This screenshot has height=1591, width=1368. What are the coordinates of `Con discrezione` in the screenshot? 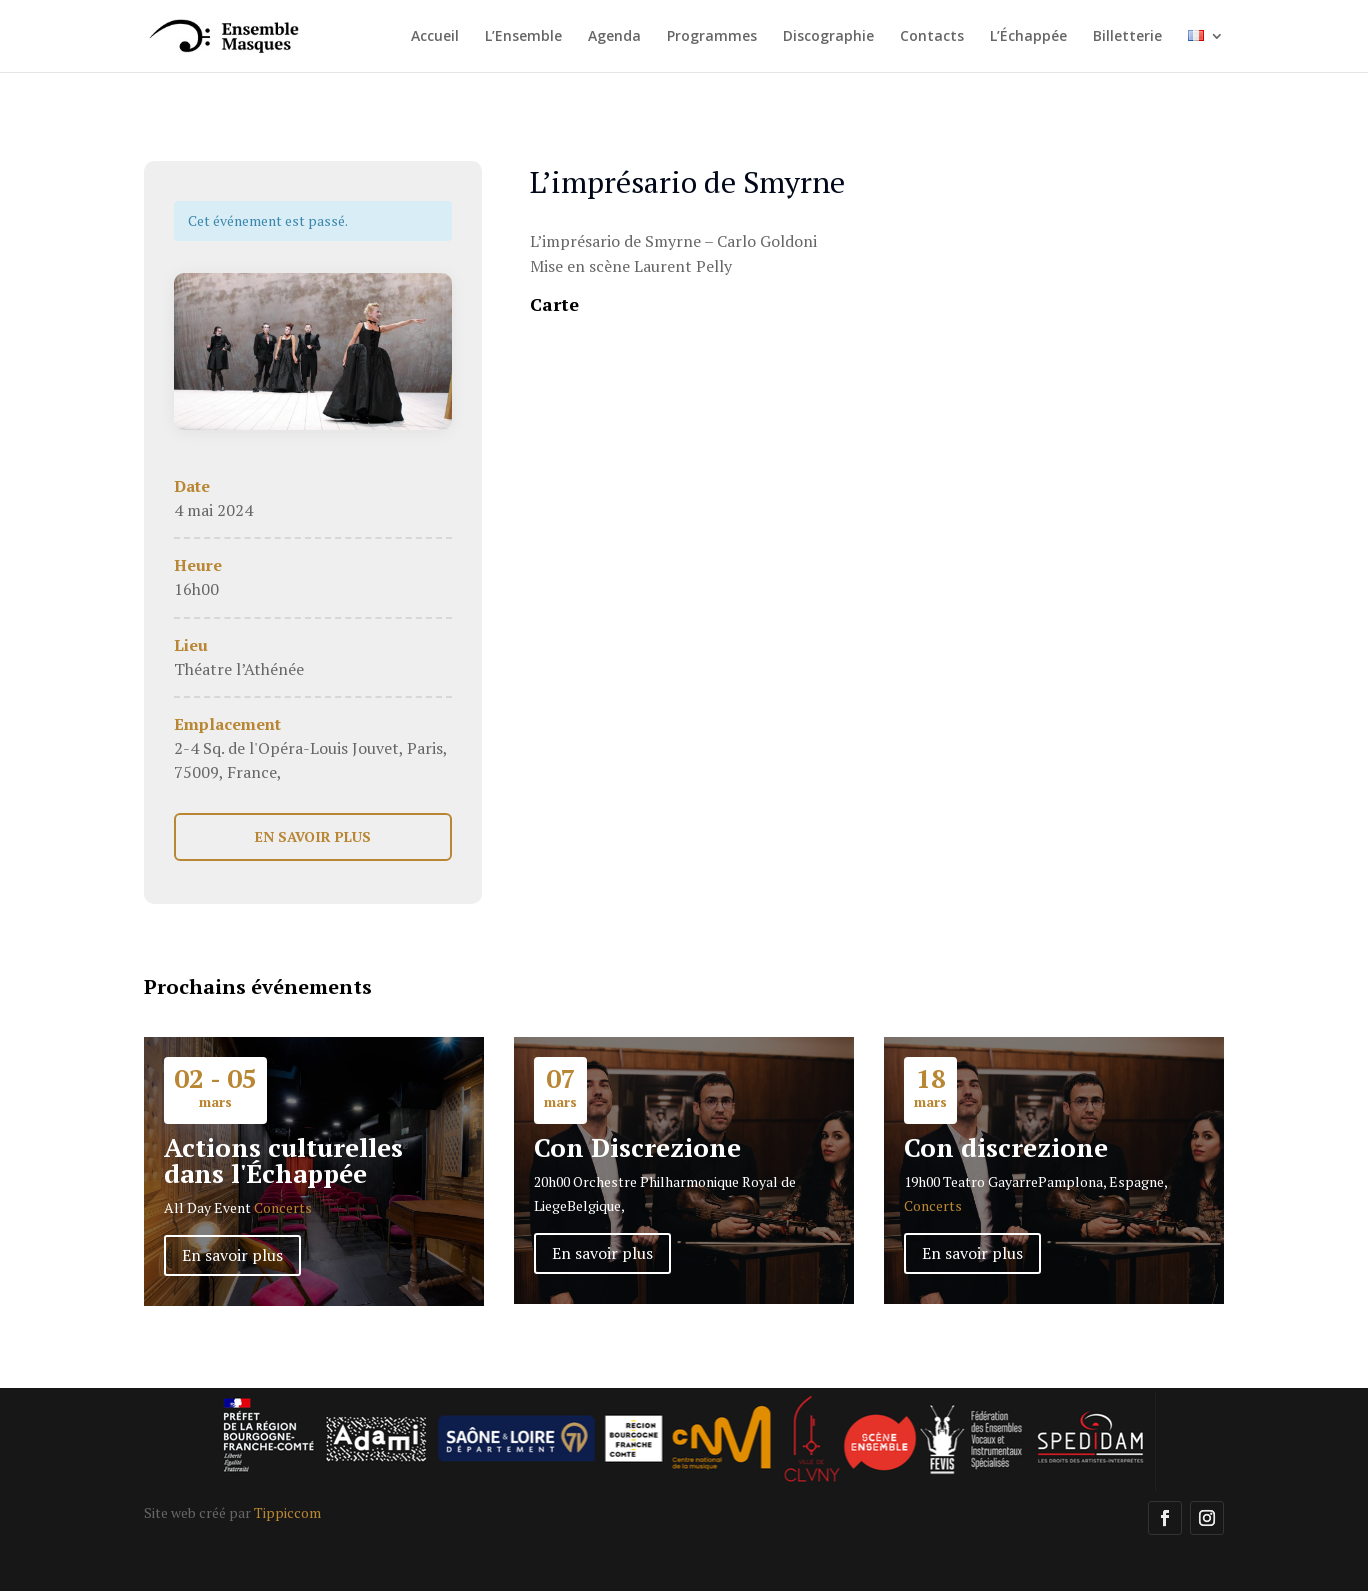 It's located at (1006, 1147).